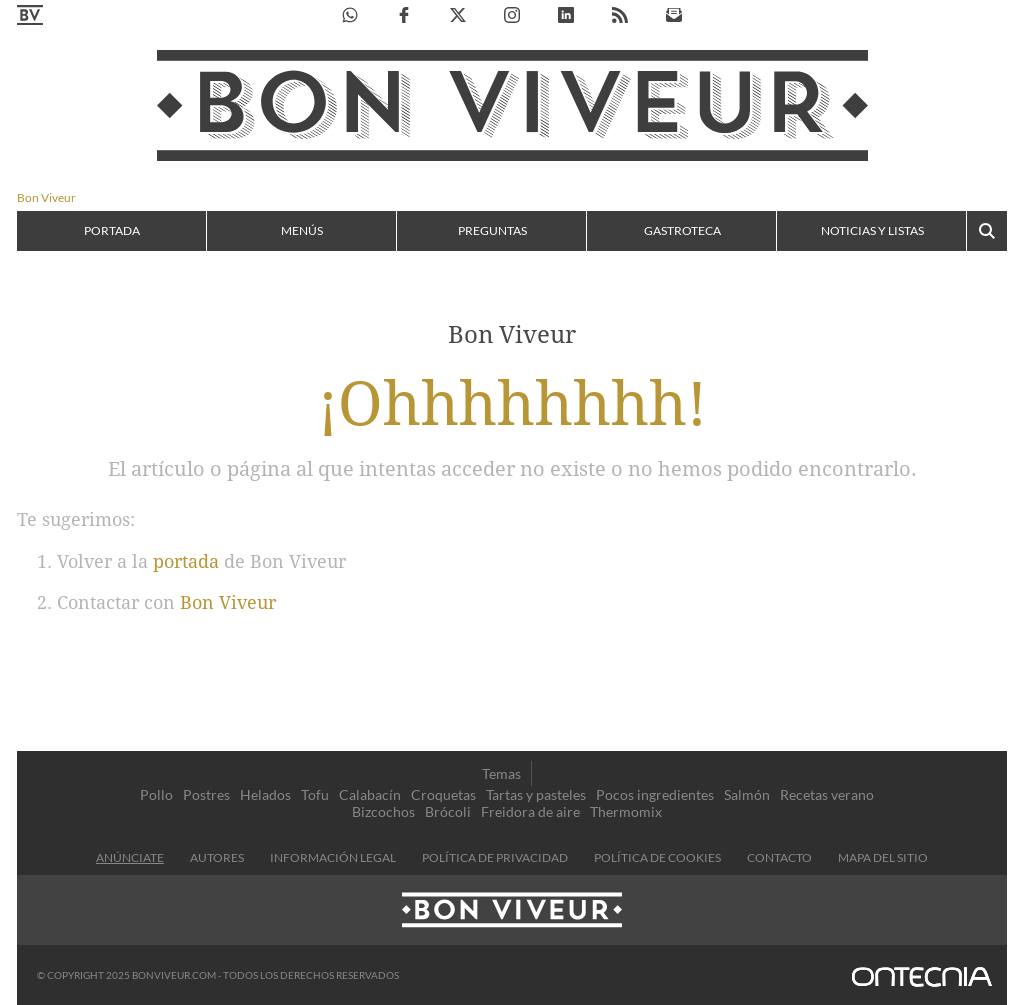 The image size is (1024, 1005). Describe the element at coordinates (228, 602) in the screenshot. I see `Bon Viveur` at that location.